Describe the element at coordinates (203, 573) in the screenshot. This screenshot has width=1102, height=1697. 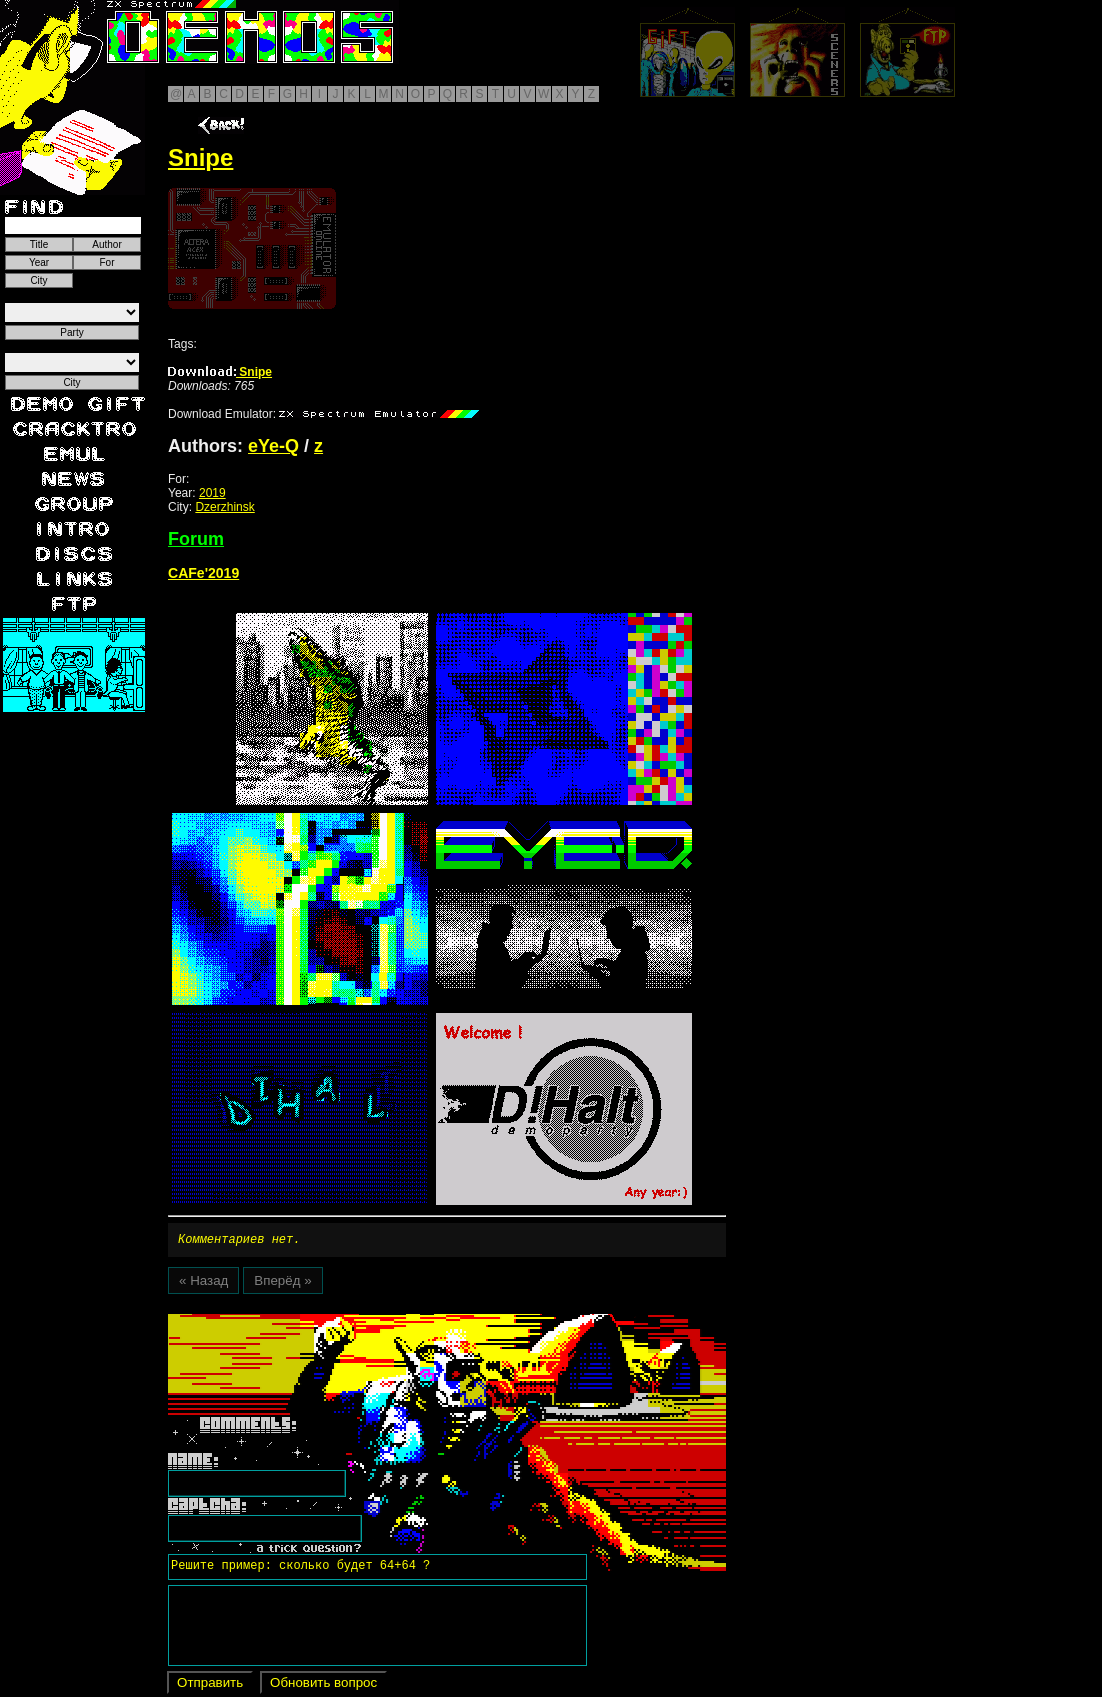
I see `CAFe'2019` at that location.